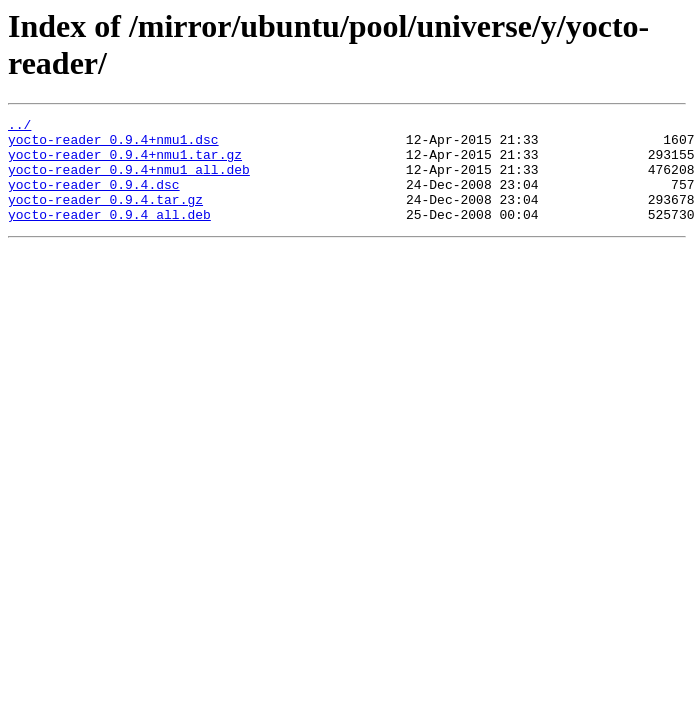 The width and height of the screenshot is (694, 720). I want to click on yocto-reader_0.9.4.tar.gz, so click(105, 217).